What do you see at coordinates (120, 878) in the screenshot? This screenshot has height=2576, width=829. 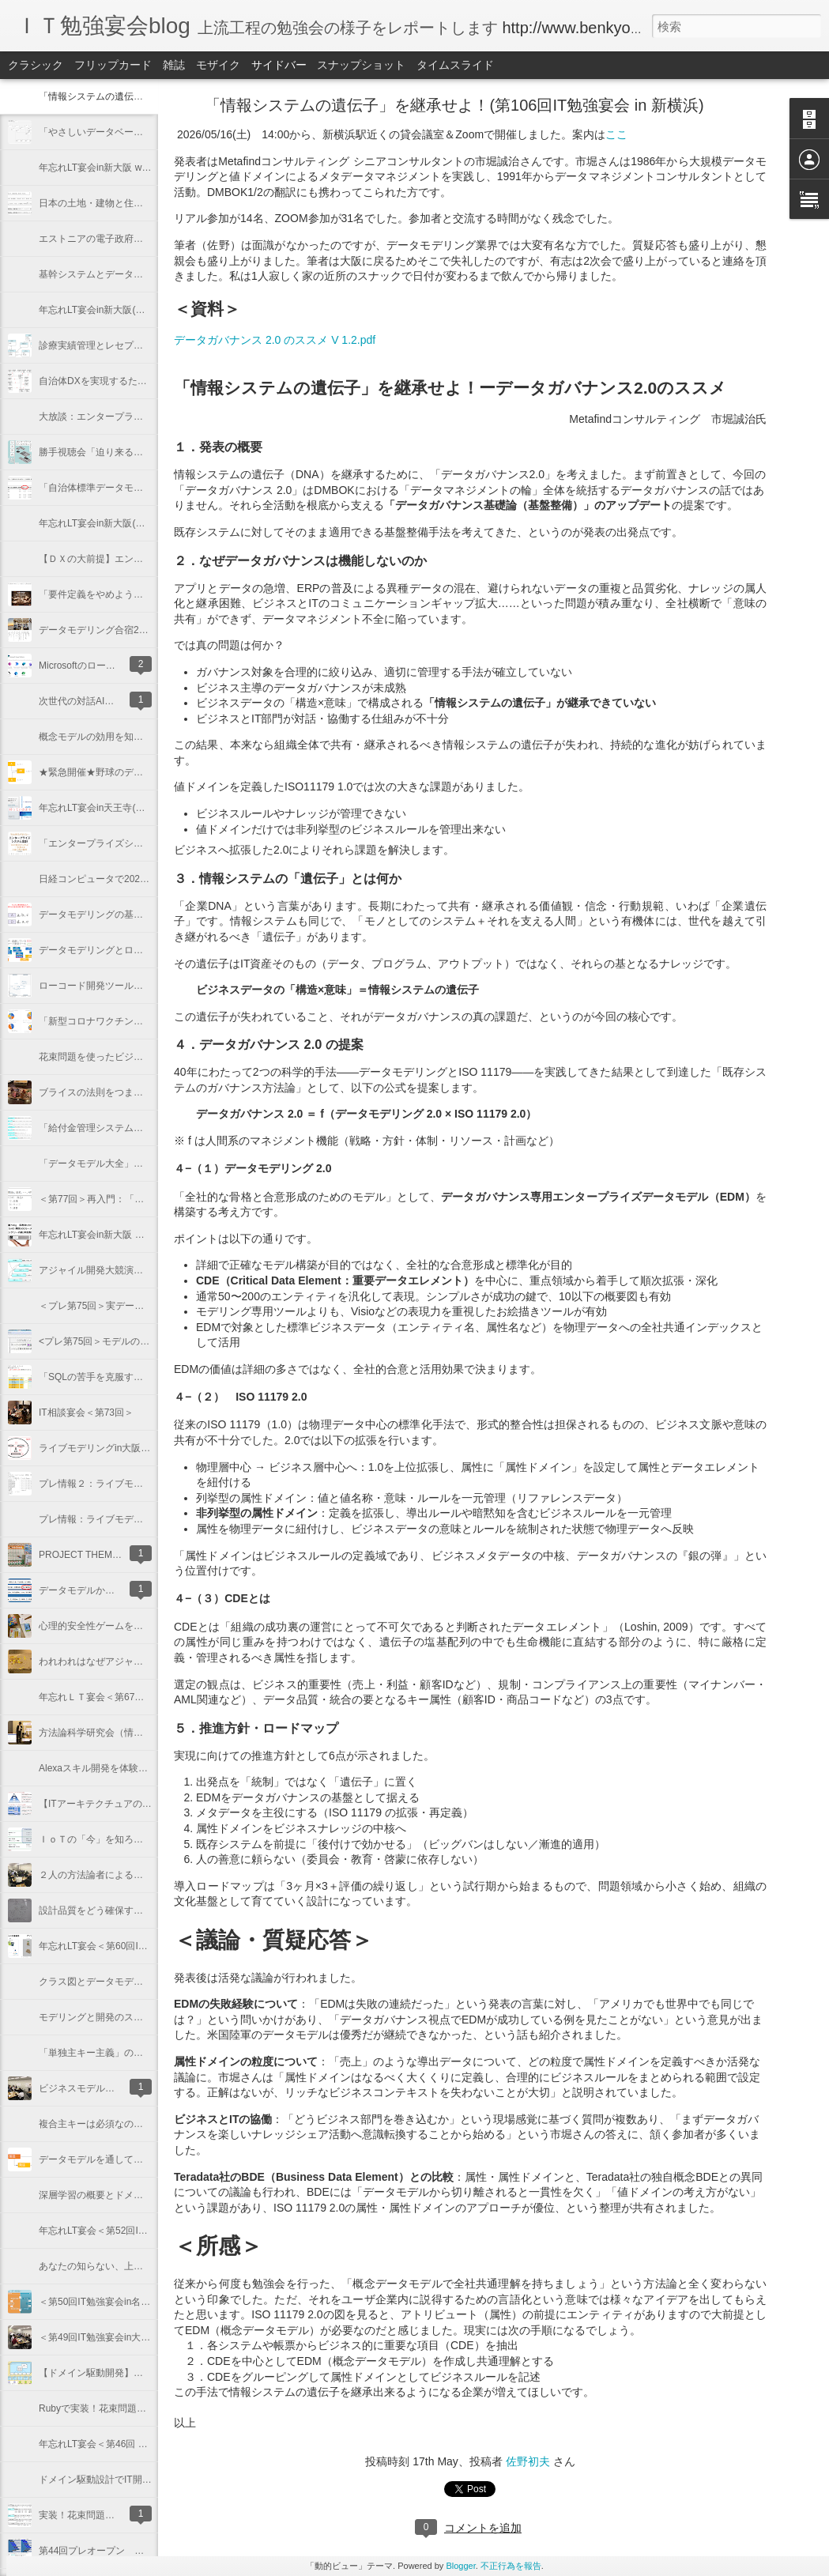 I see `日経コンピュータで2021年を振り返る` at bounding box center [120, 878].